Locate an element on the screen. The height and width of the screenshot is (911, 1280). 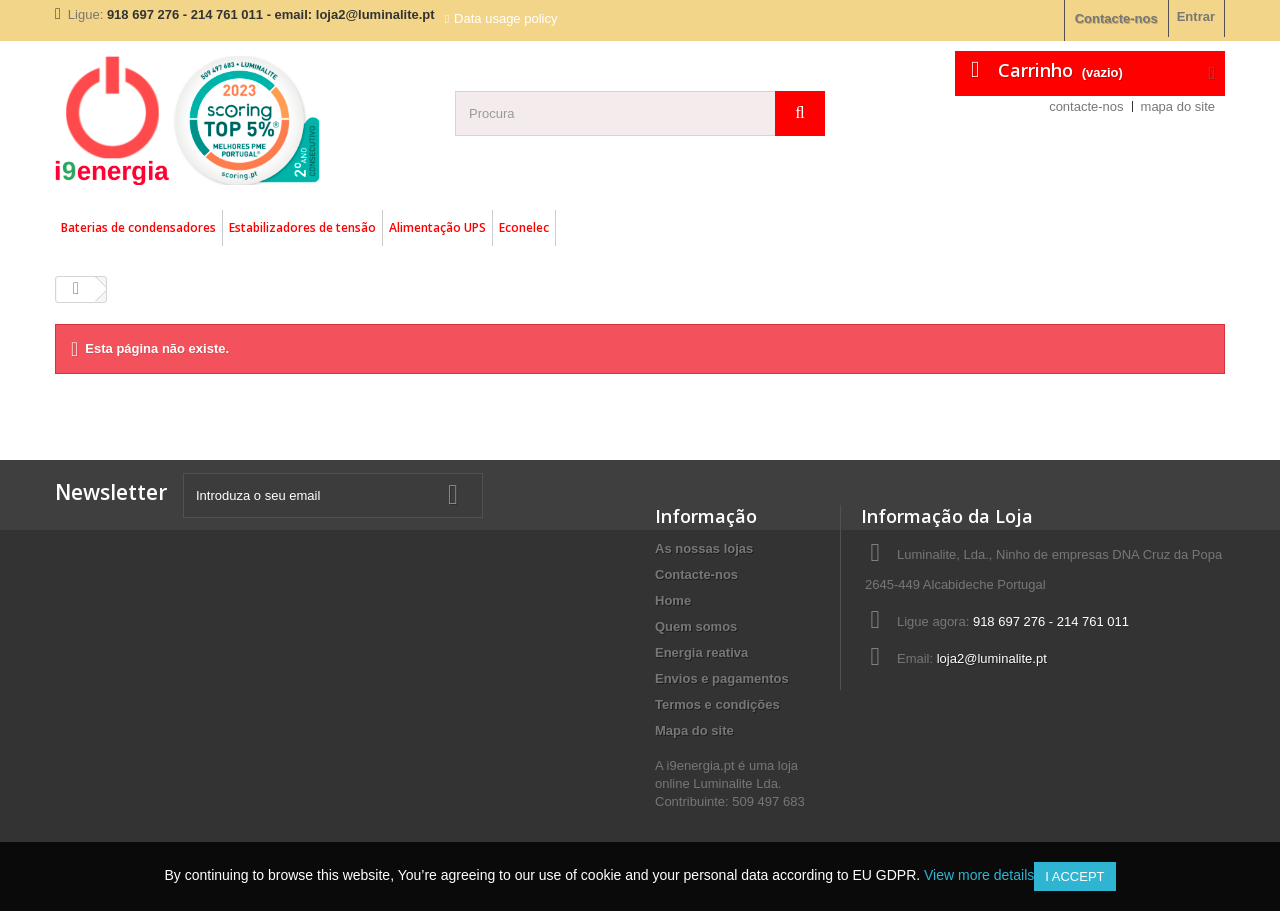
Contacte-nos is located at coordinates (1116, 18).